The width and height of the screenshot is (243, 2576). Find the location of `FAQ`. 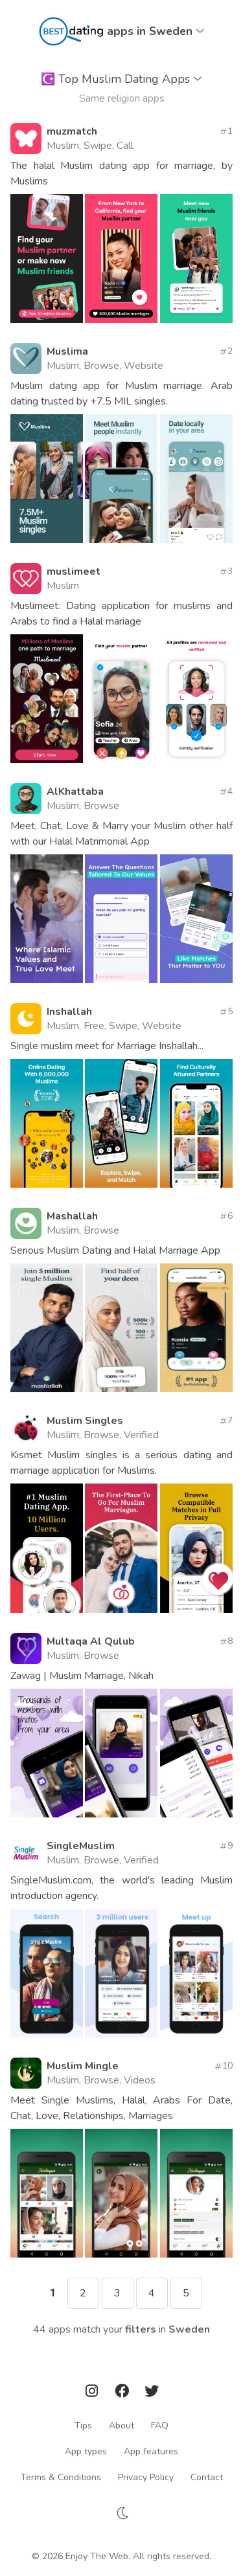

FAQ is located at coordinates (159, 2425).